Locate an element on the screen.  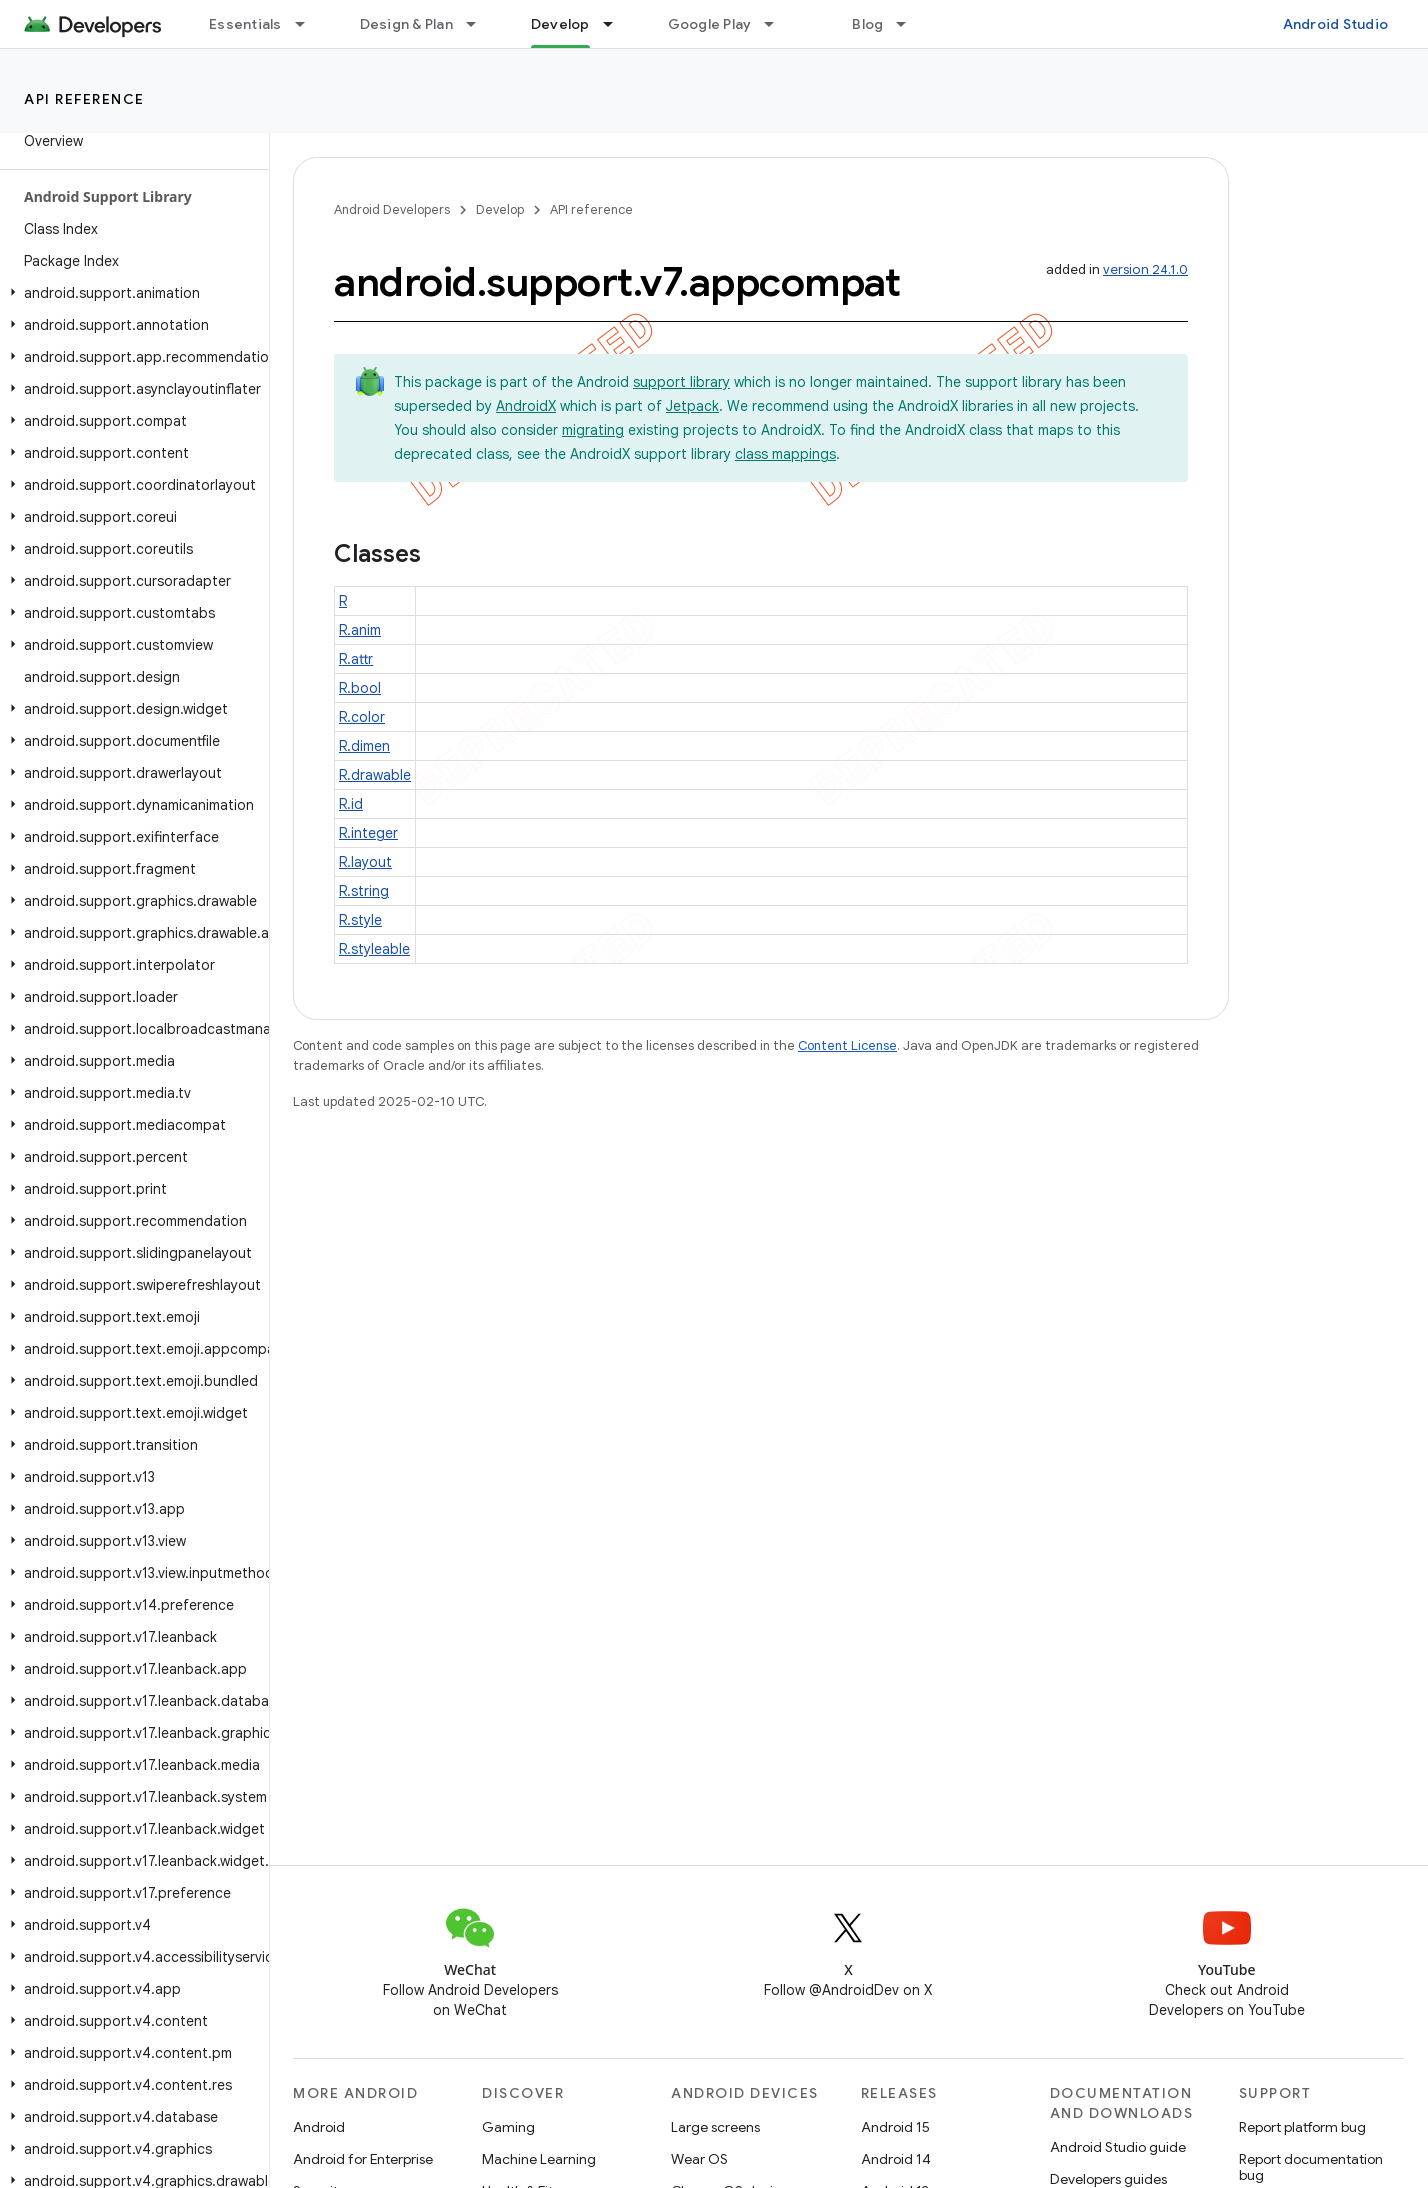
[Dropdown menu for Develop] is located at coordinates (617, 24).